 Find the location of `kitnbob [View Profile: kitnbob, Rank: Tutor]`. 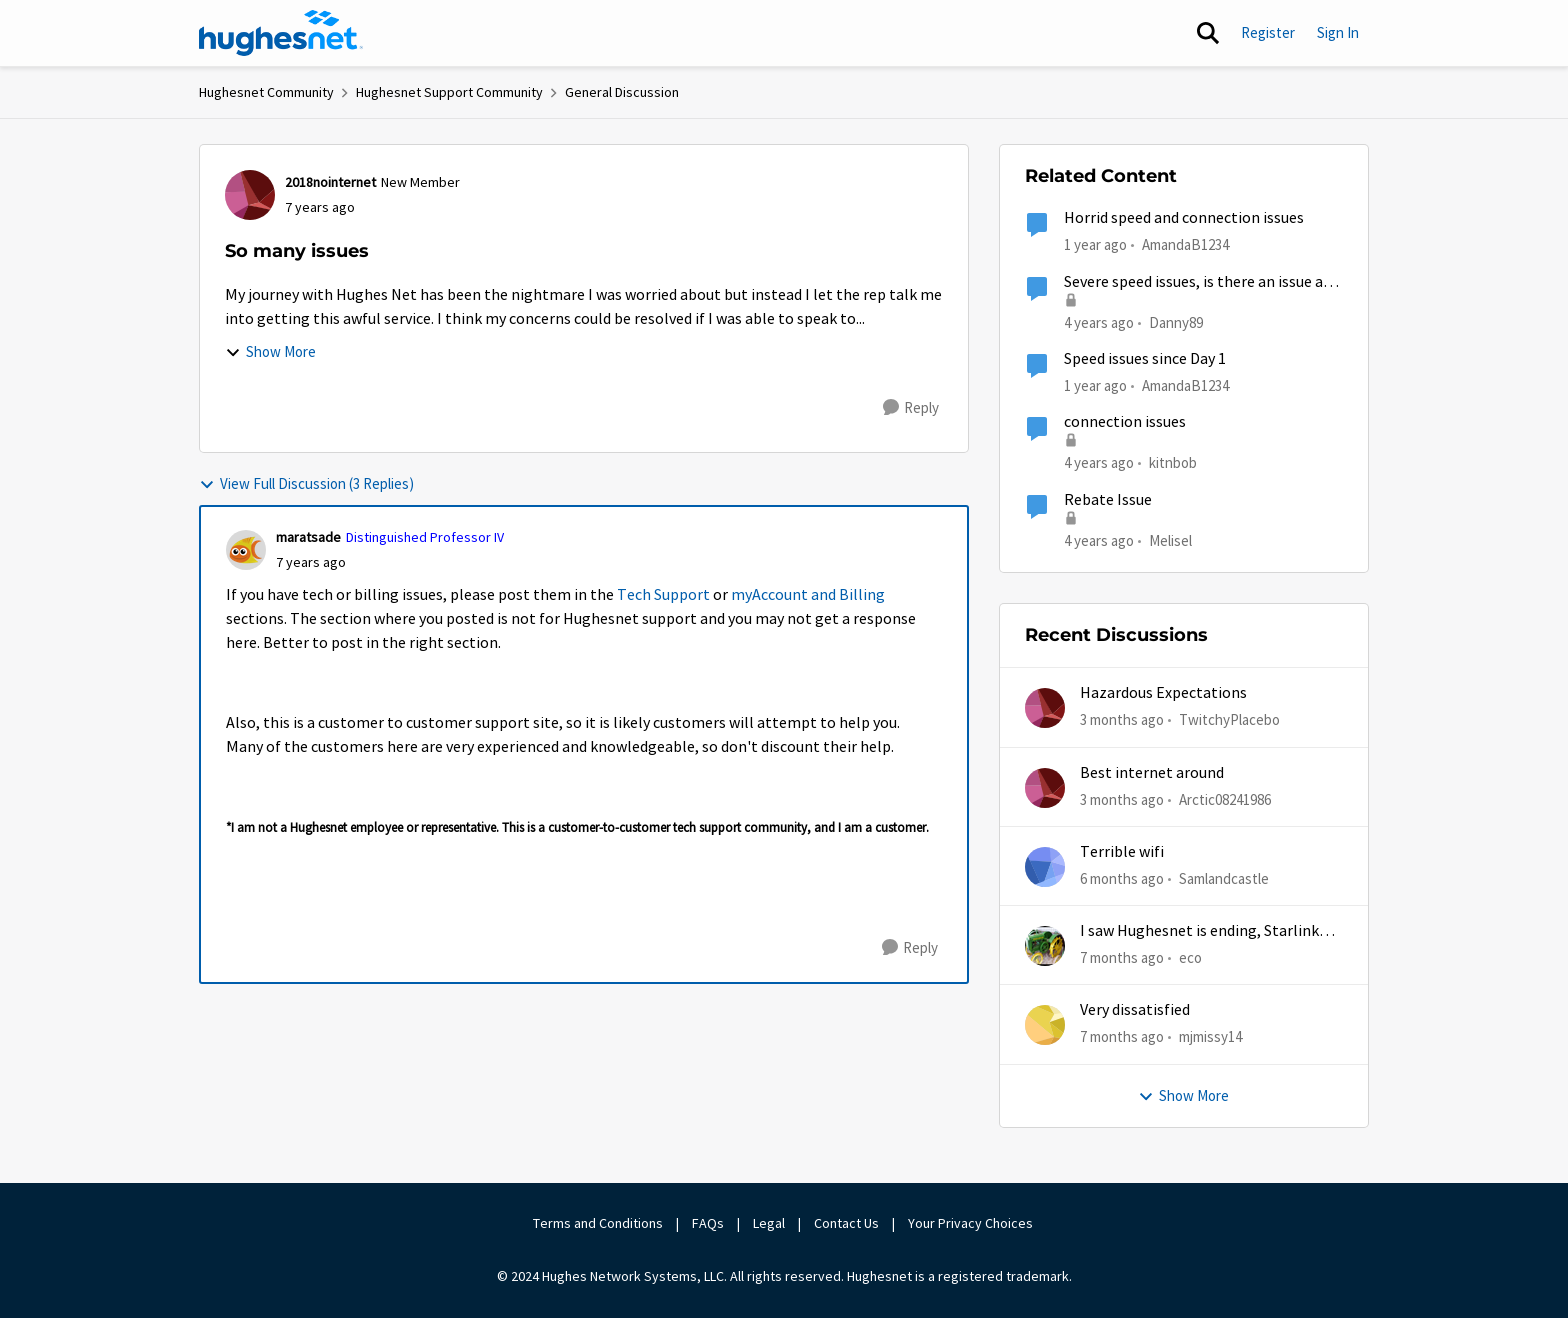

kitnbob [View Profile: kitnbob, Rank: Tutor] is located at coordinates (1173, 462).